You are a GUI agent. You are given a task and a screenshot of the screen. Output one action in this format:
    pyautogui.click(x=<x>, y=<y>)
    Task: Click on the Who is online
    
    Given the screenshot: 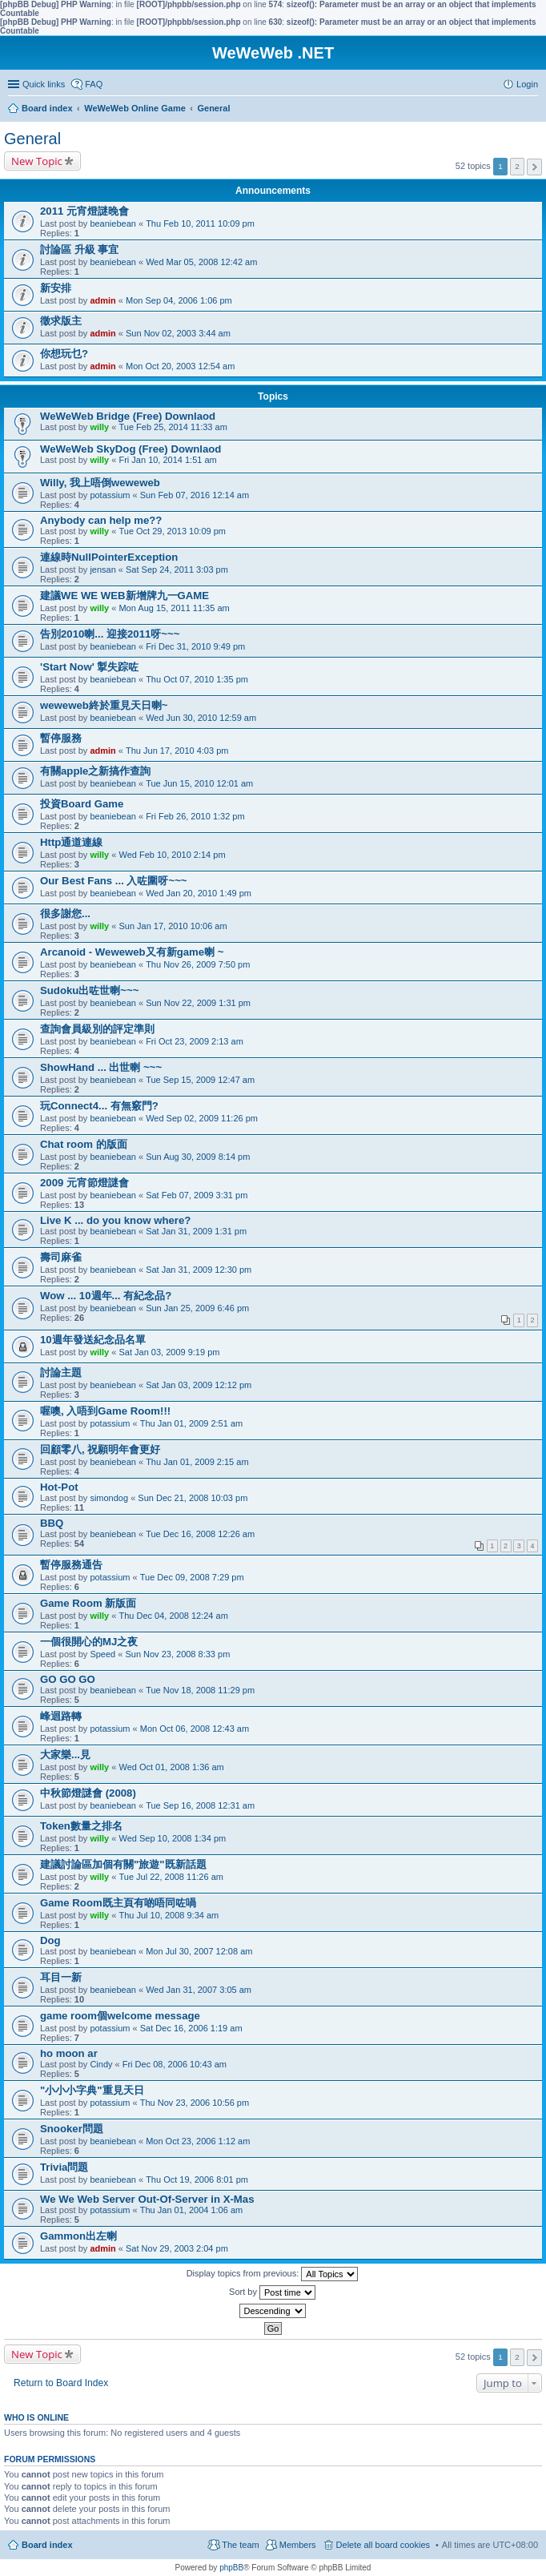 What is the action you would take?
    pyautogui.click(x=36, y=2417)
    